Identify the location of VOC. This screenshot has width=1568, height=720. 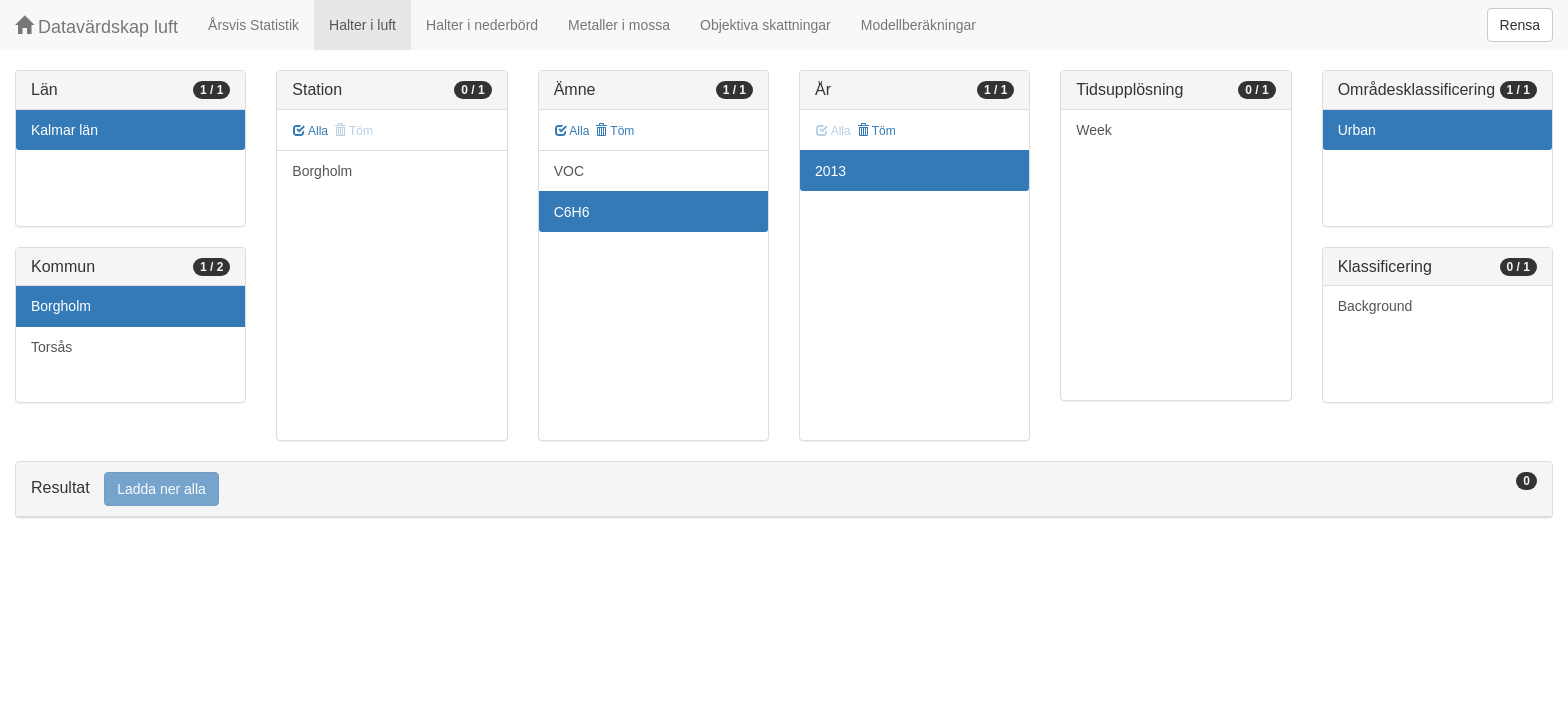
(569, 171).